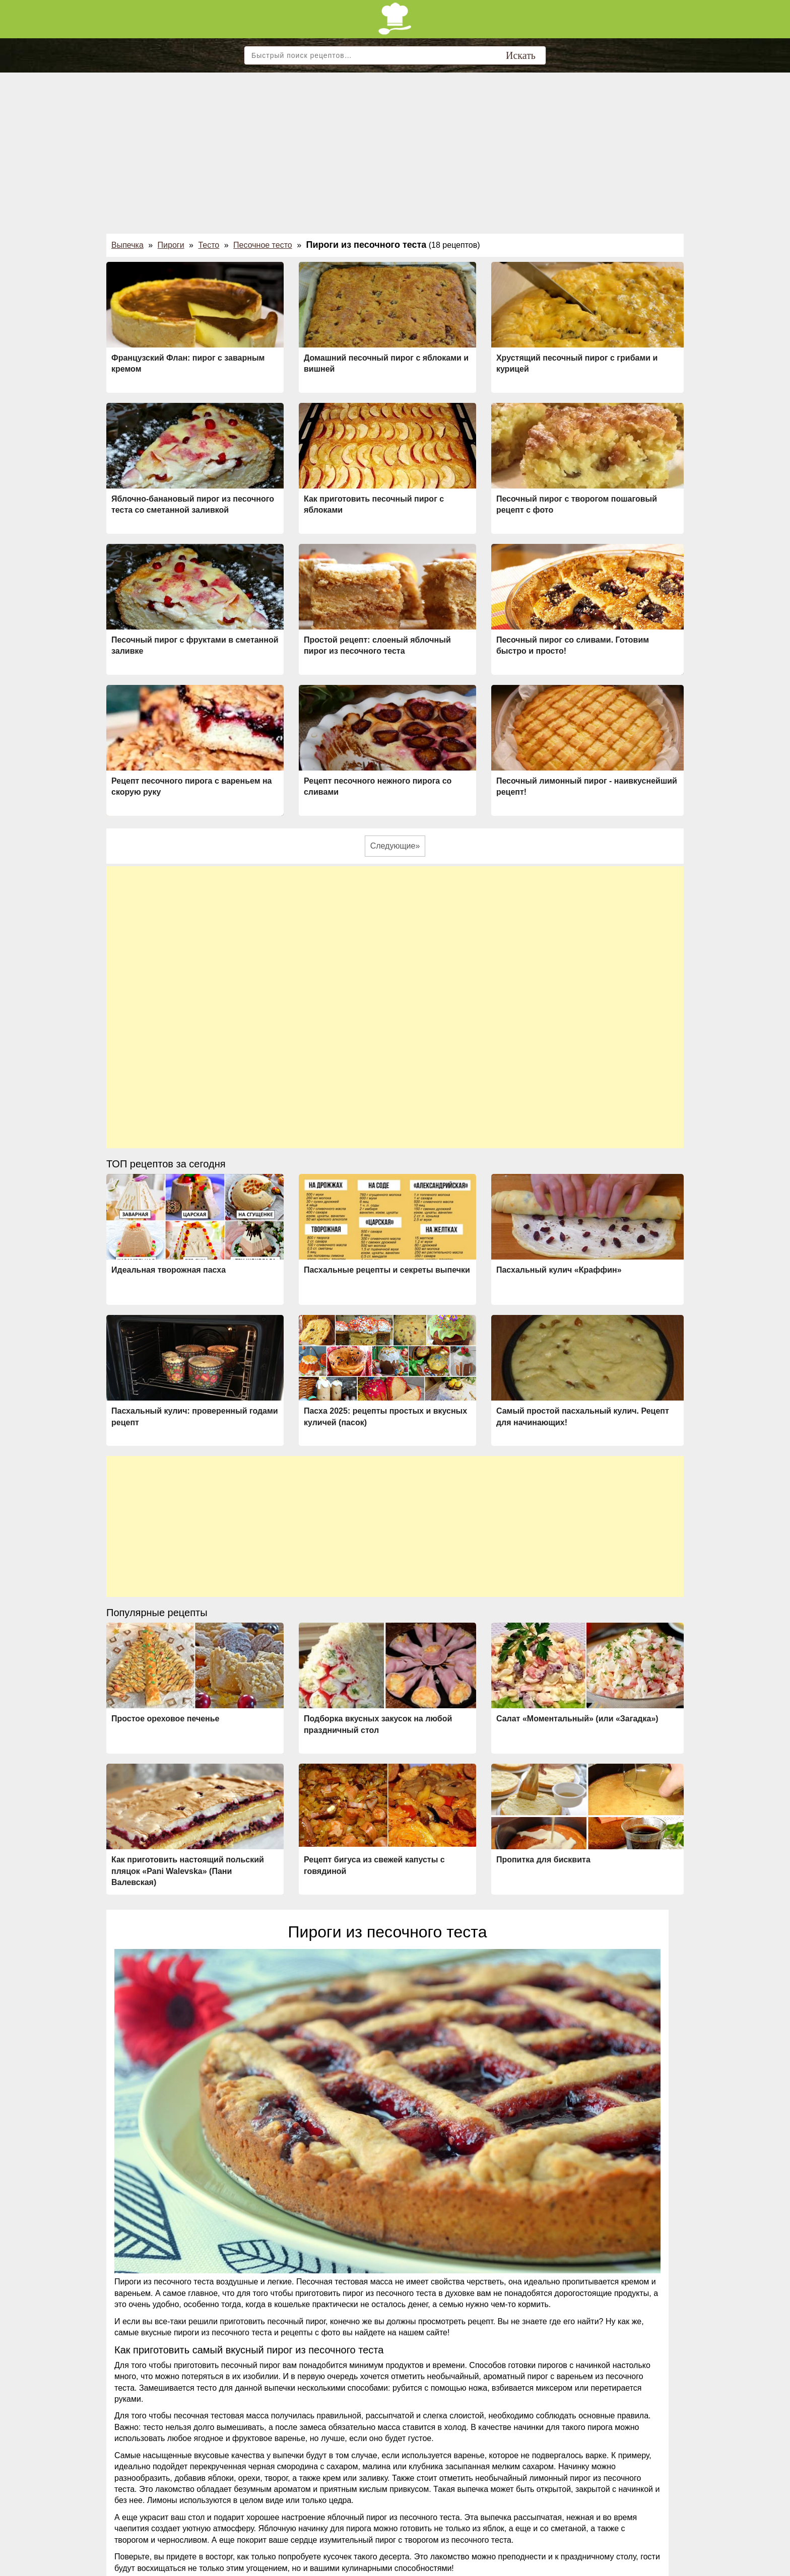 The width and height of the screenshot is (790, 2576). Describe the element at coordinates (395, 148) in the screenshot. I see `[Advertisement]` at that location.